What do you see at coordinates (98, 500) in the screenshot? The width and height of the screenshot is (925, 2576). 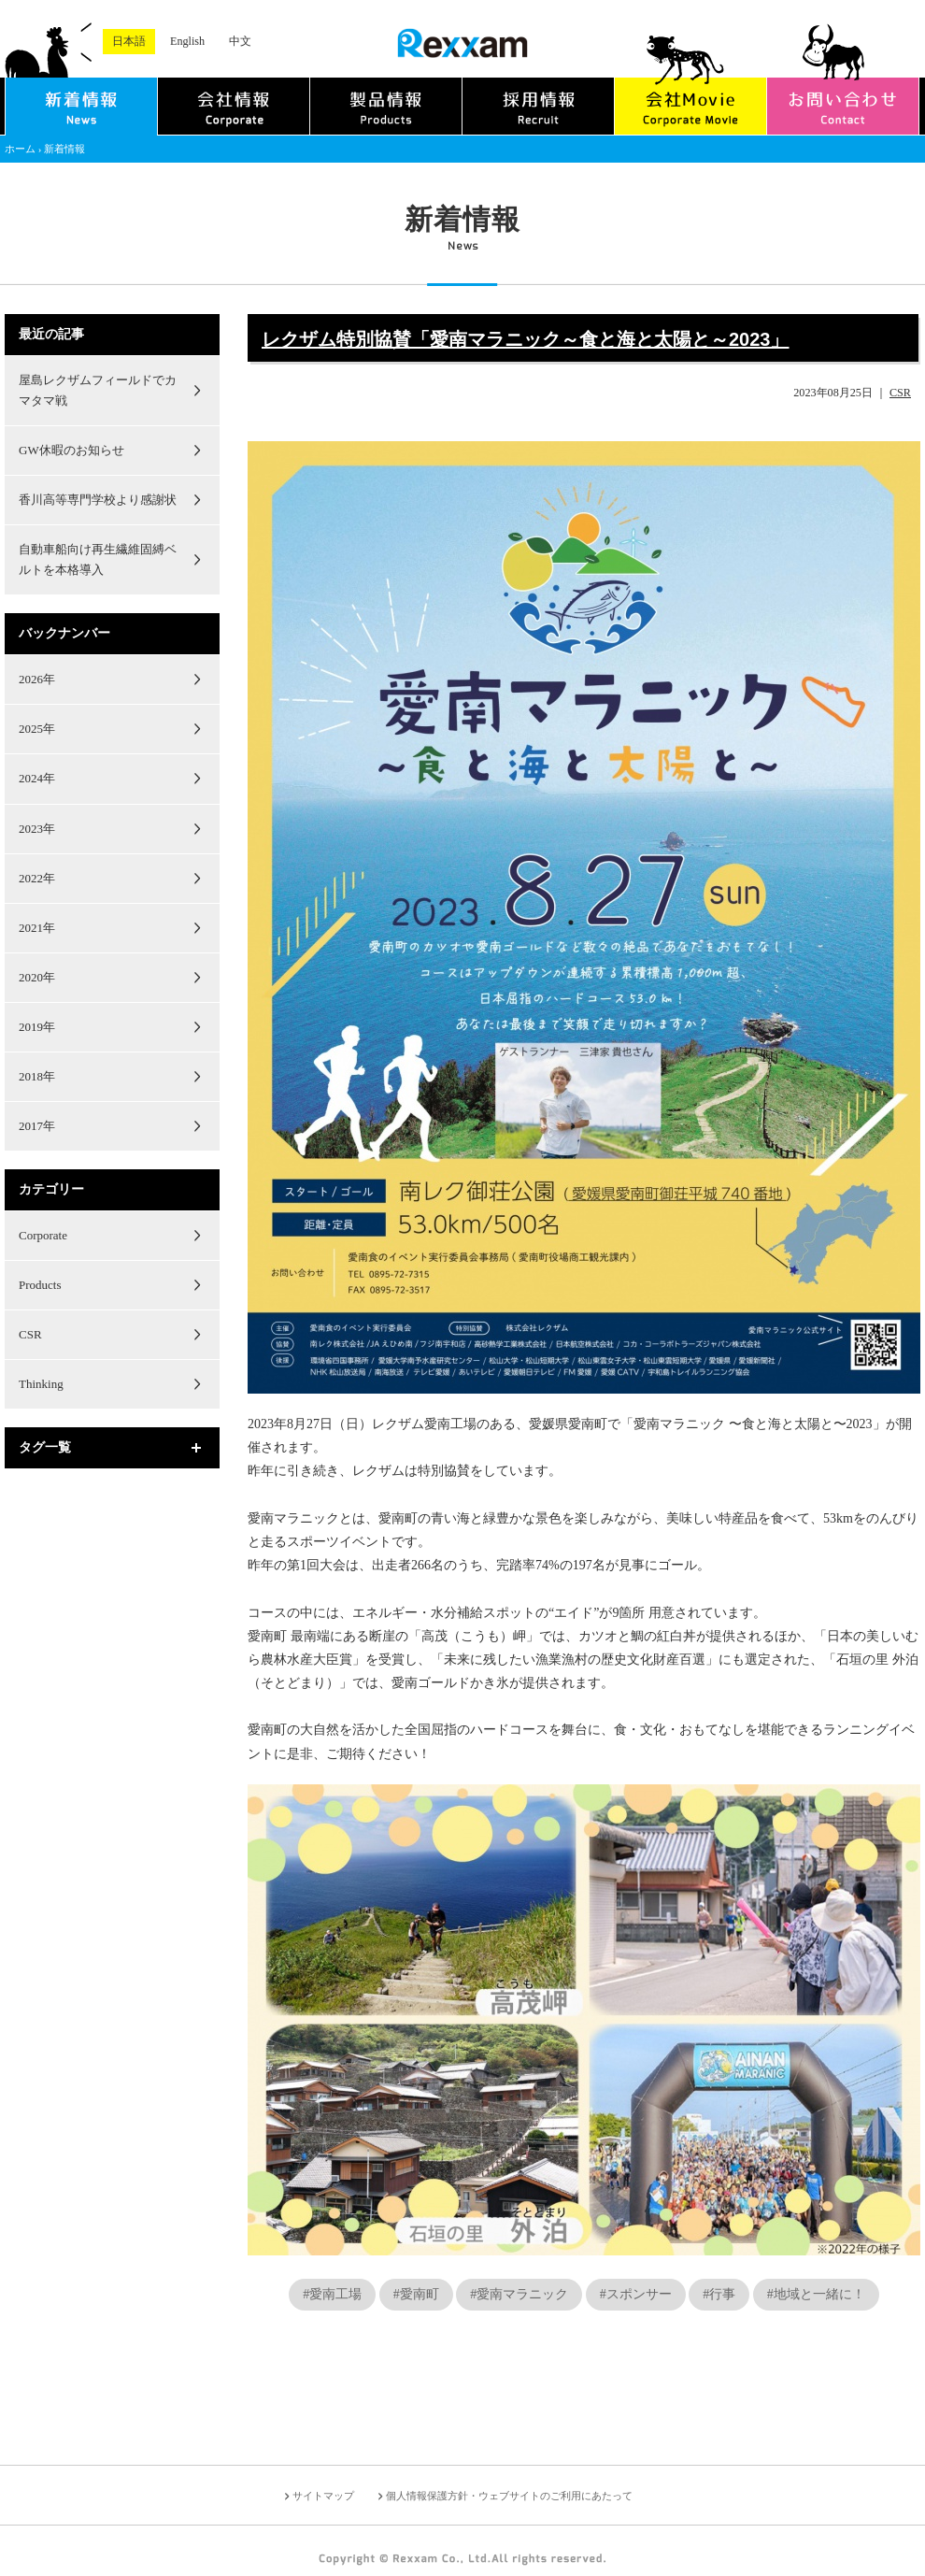 I see `香川高等専門学校より感謝状` at bounding box center [98, 500].